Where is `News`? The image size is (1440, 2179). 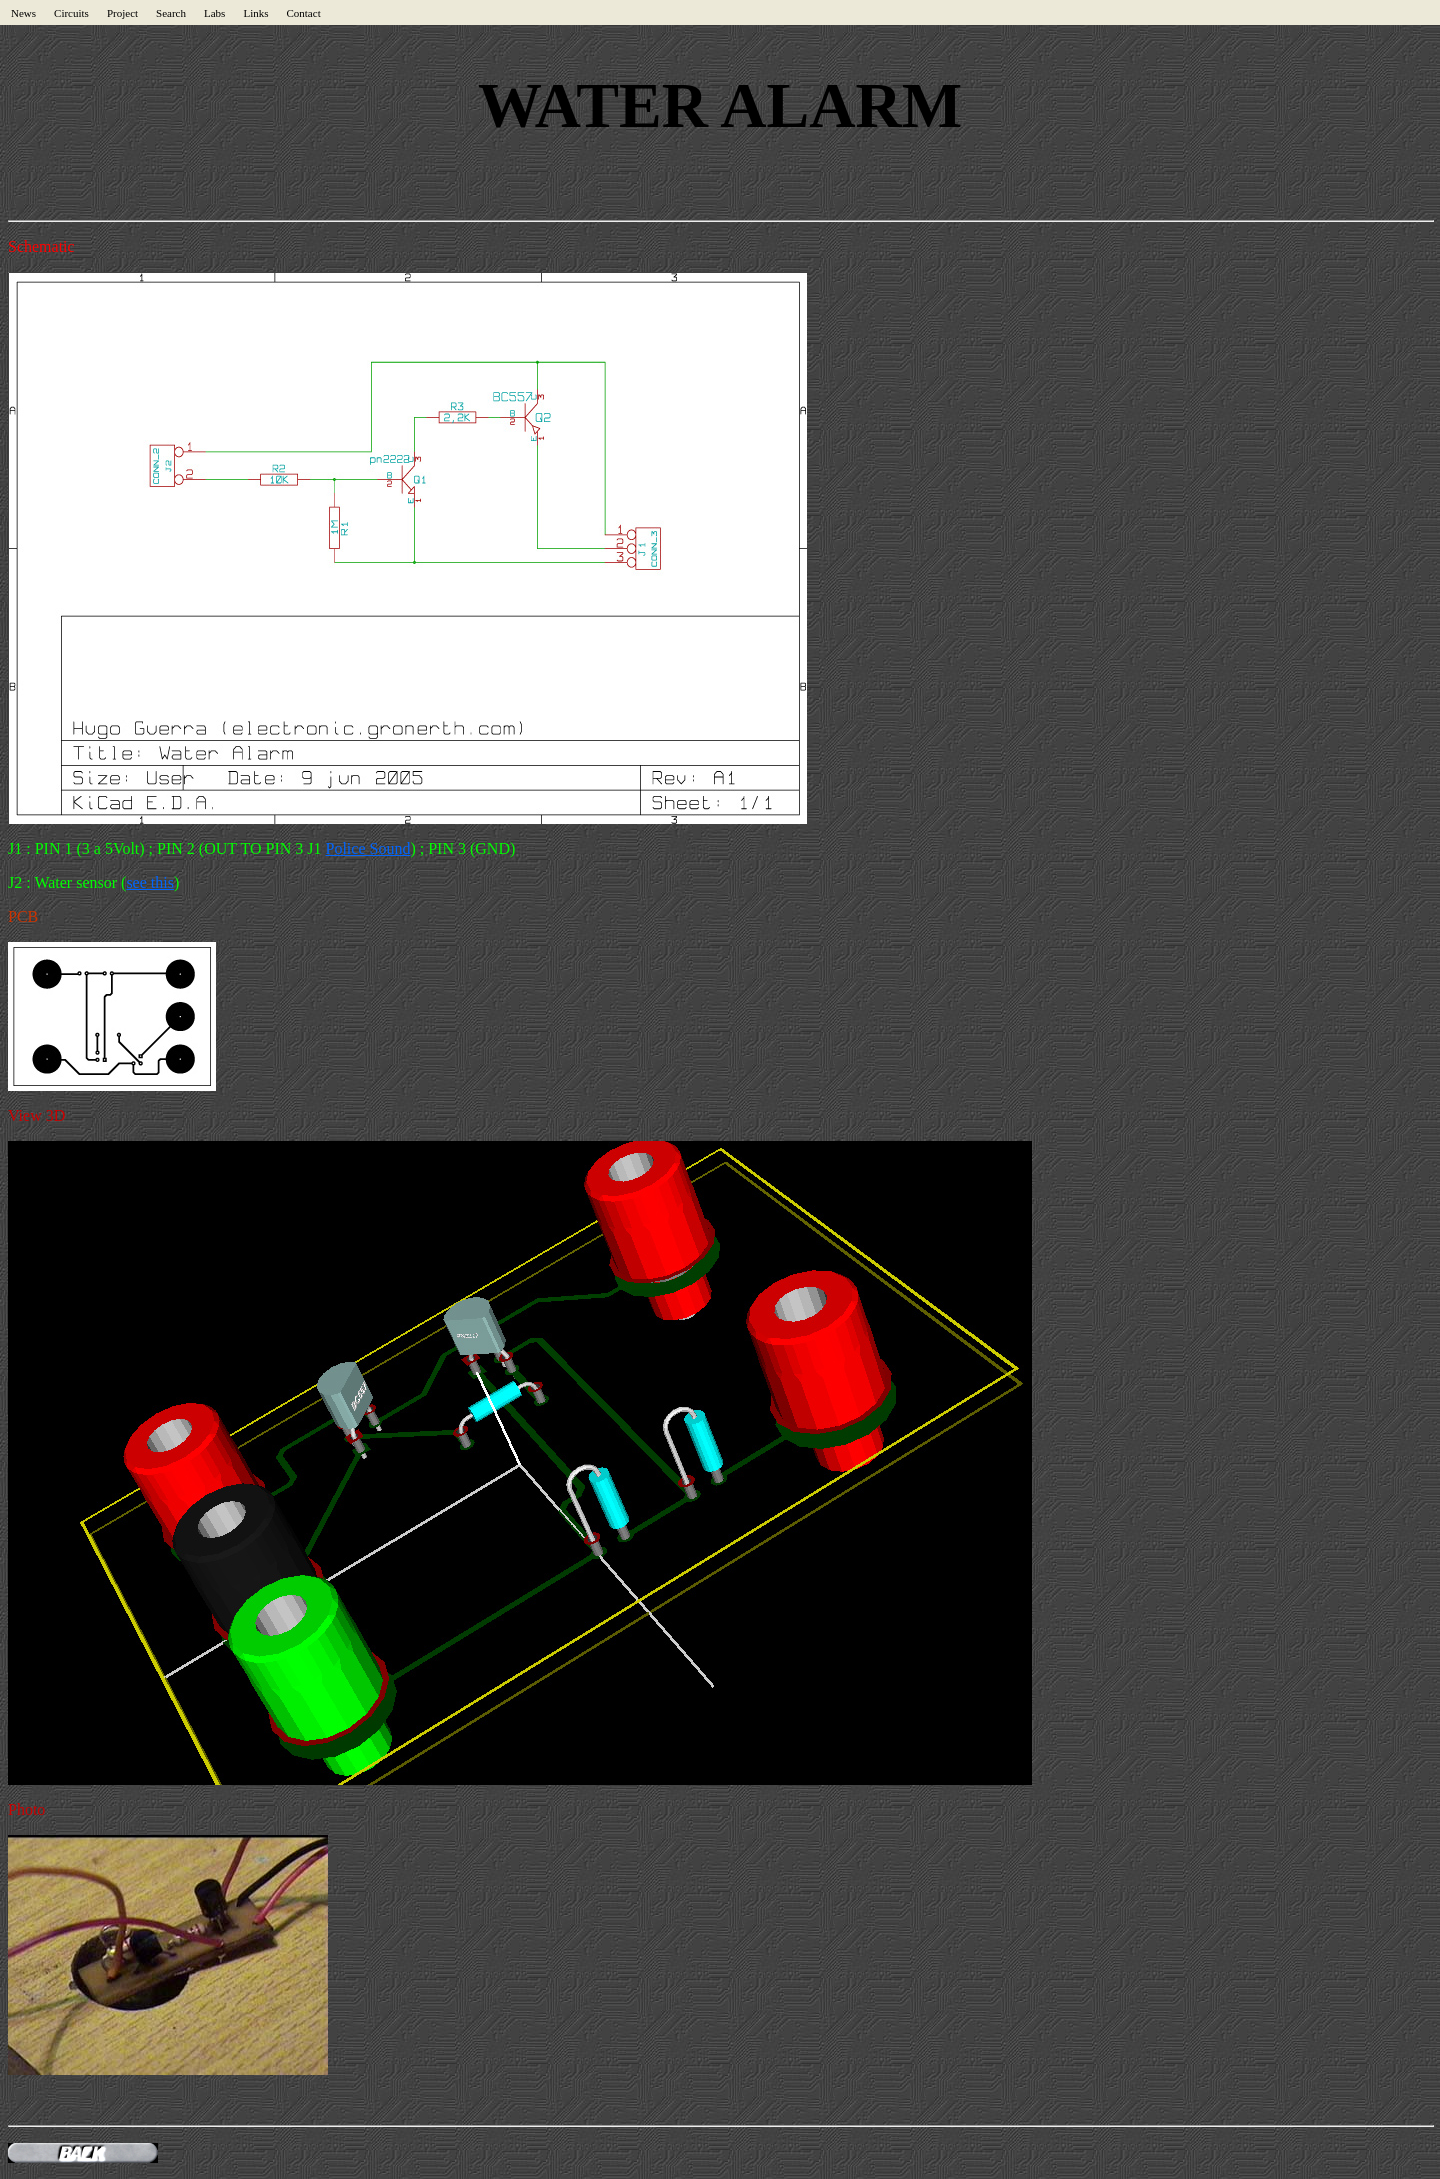 News is located at coordinates (23, 13).